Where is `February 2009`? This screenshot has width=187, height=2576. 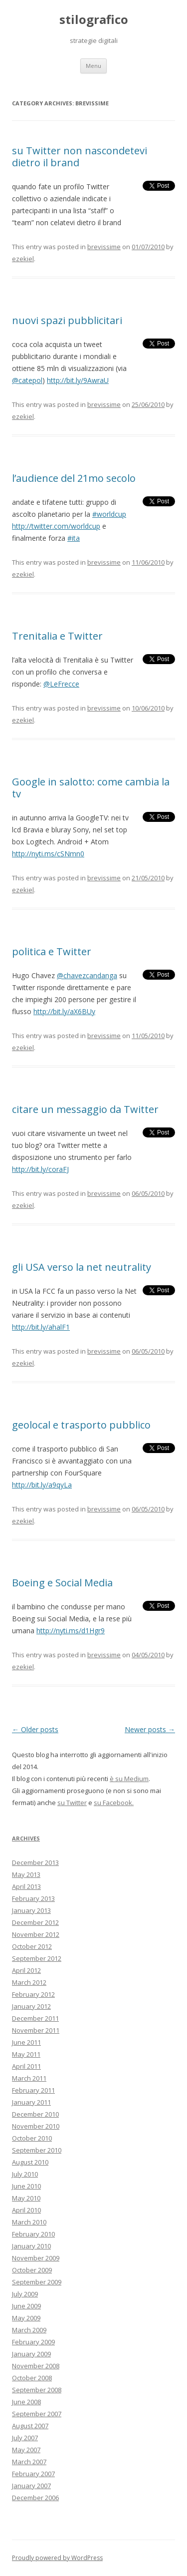
February 2009 is located at coordinates (33, 2341).